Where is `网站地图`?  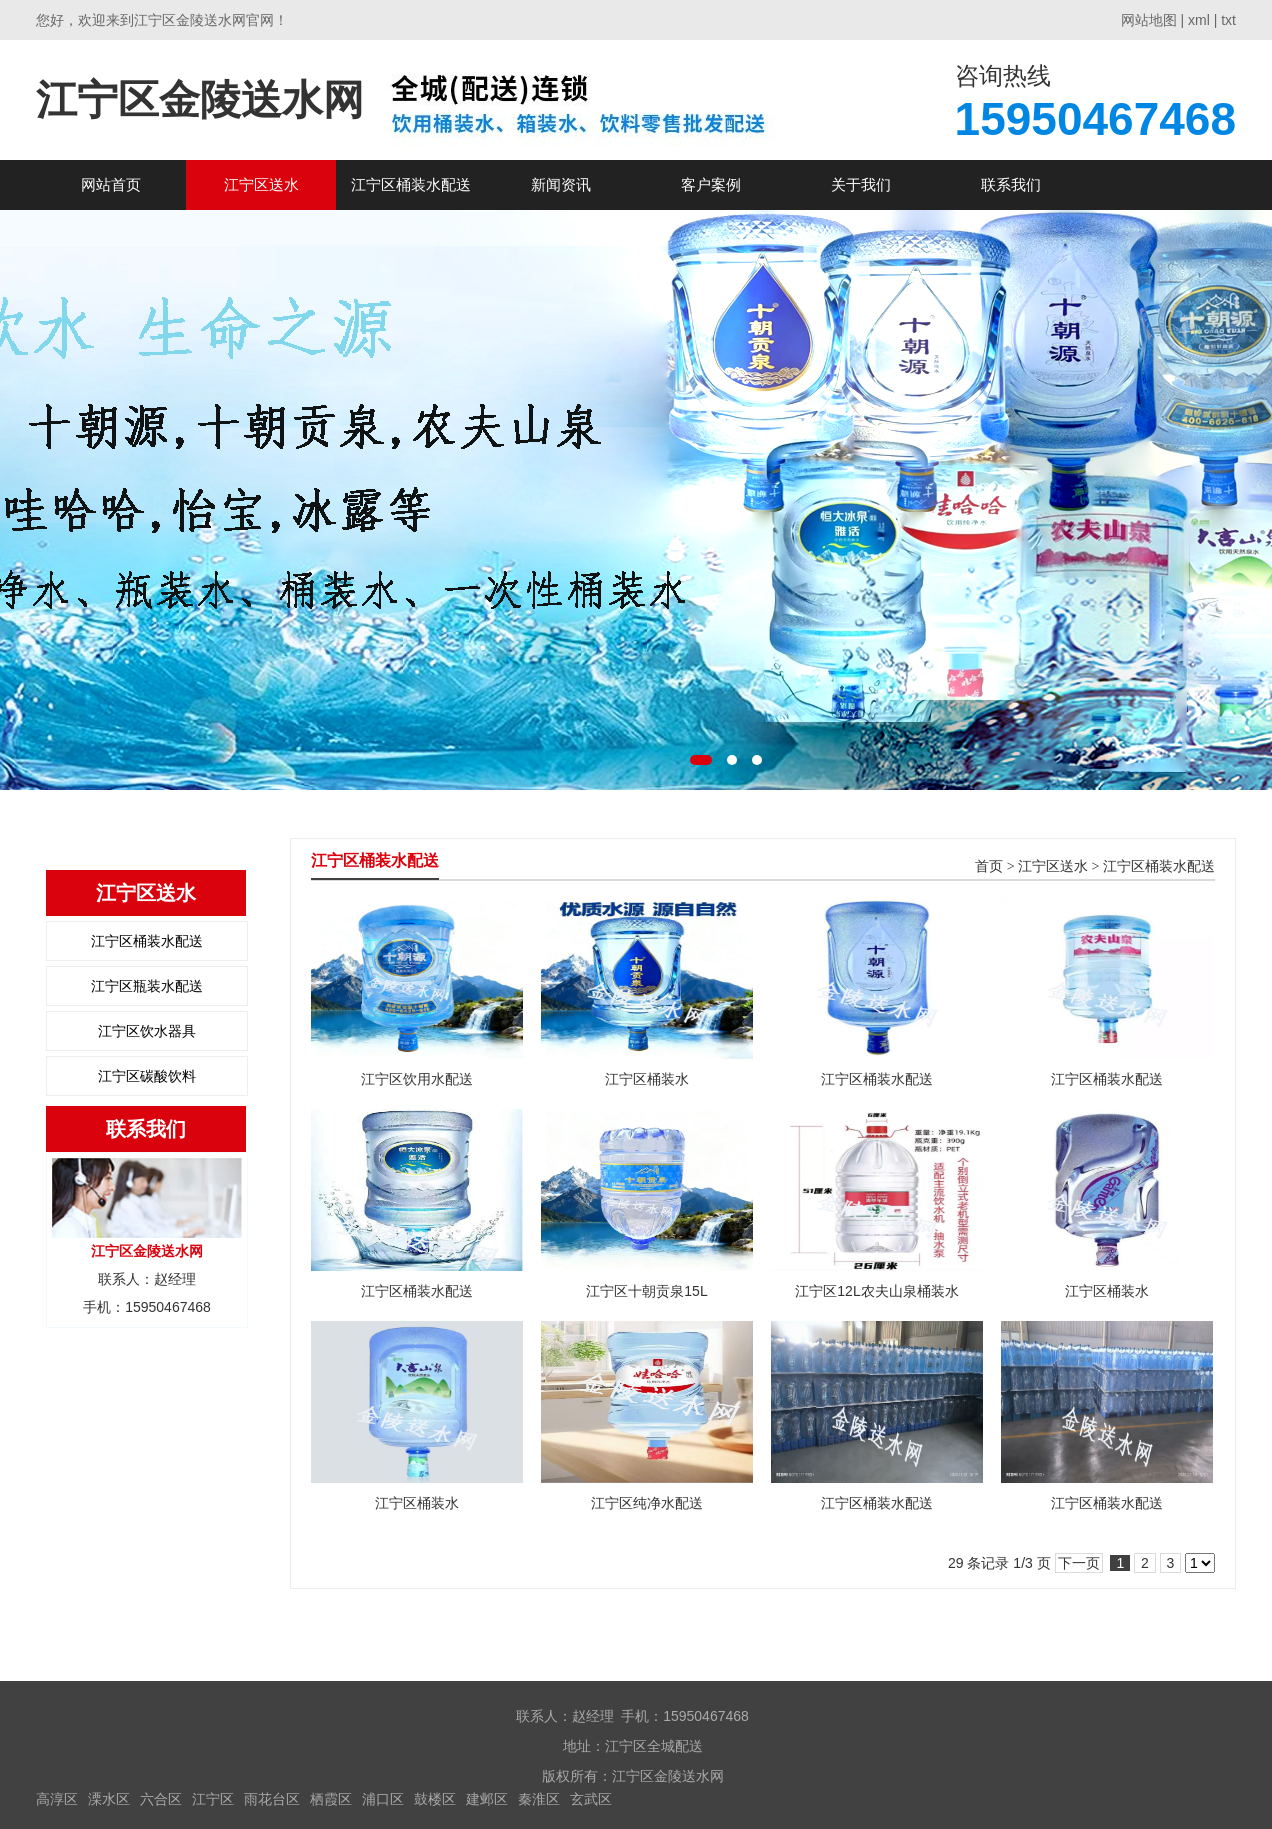
网站地图 is located at coordinates (1149, 20).